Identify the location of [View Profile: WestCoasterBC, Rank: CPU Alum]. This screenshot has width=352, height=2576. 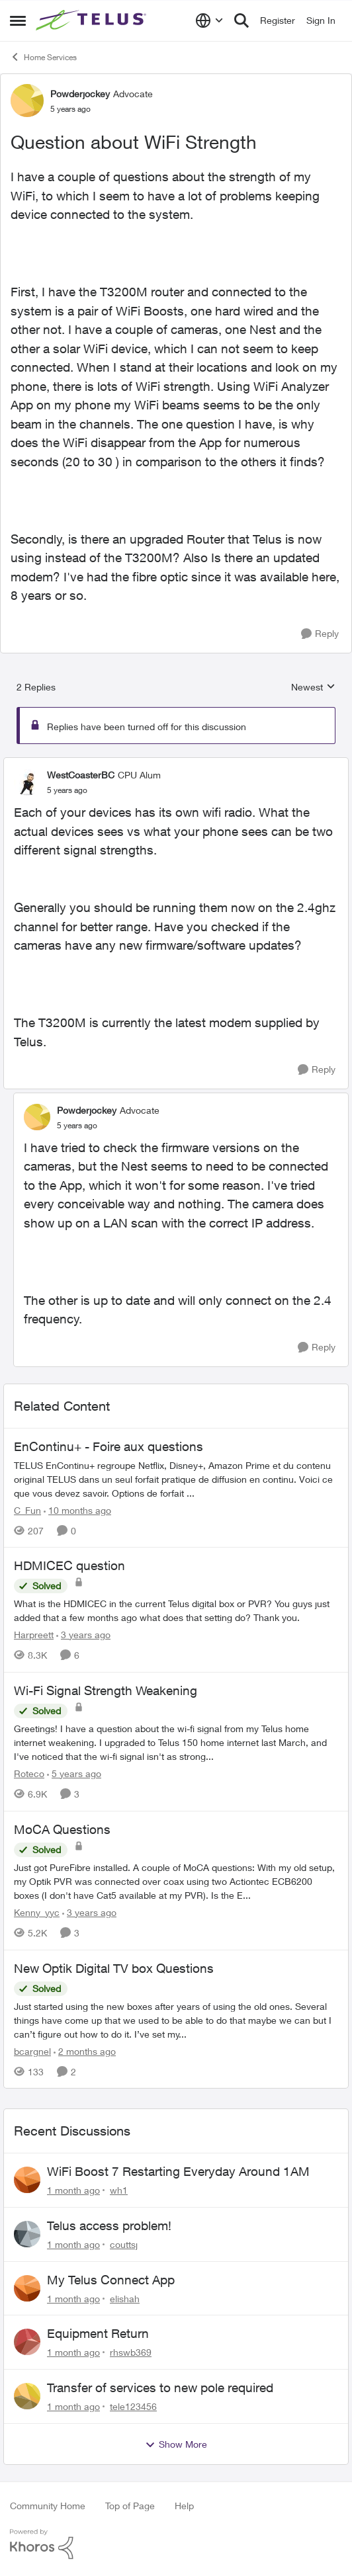
(27, 782).